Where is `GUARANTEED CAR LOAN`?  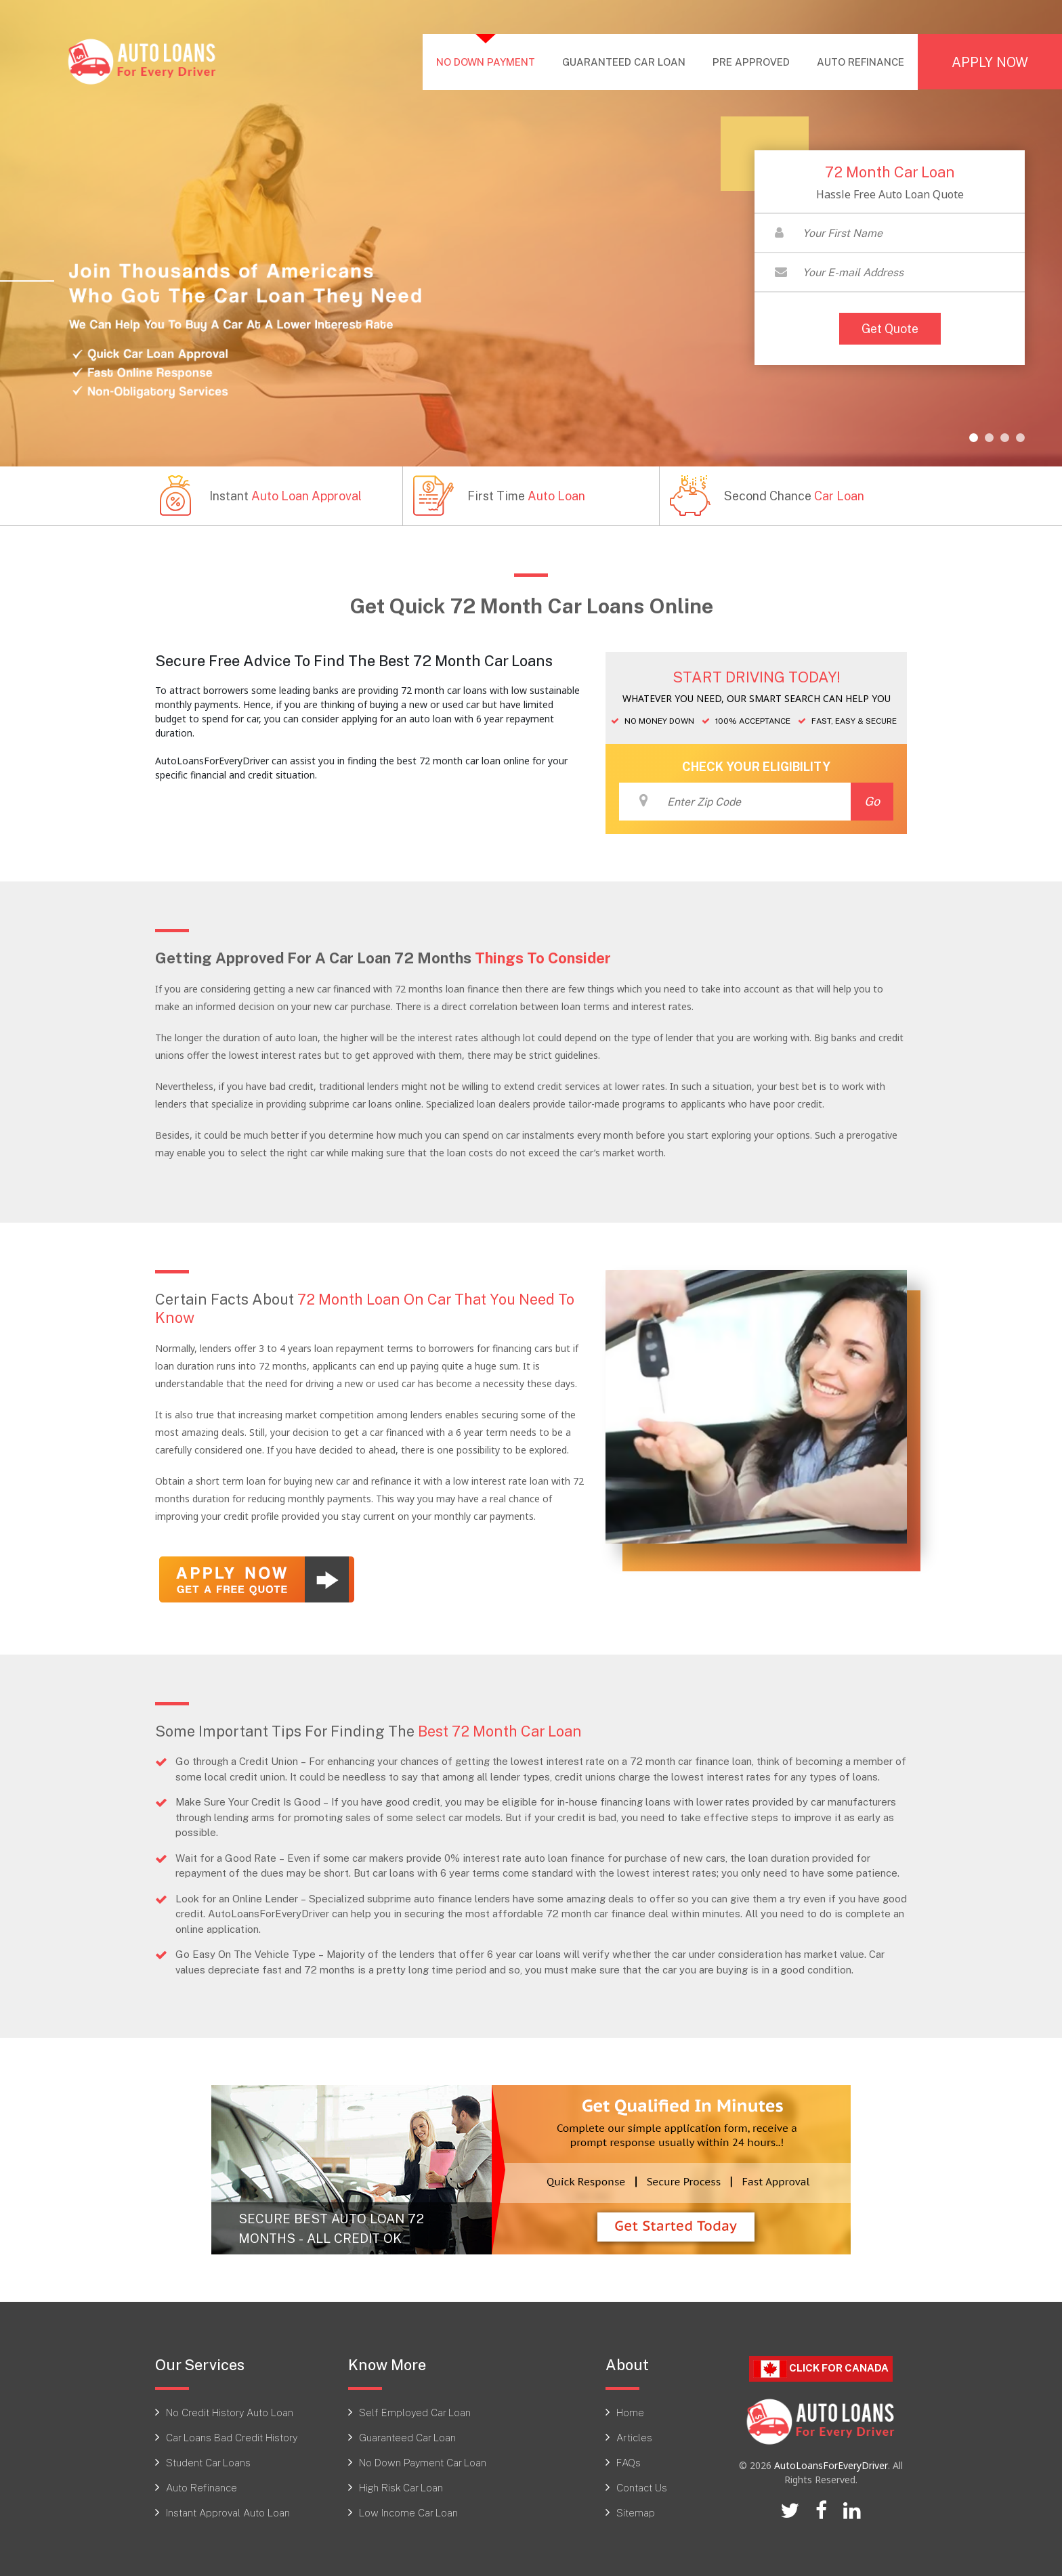
GUARANTEED CAR LOAN is located at coordinates (623, 62).